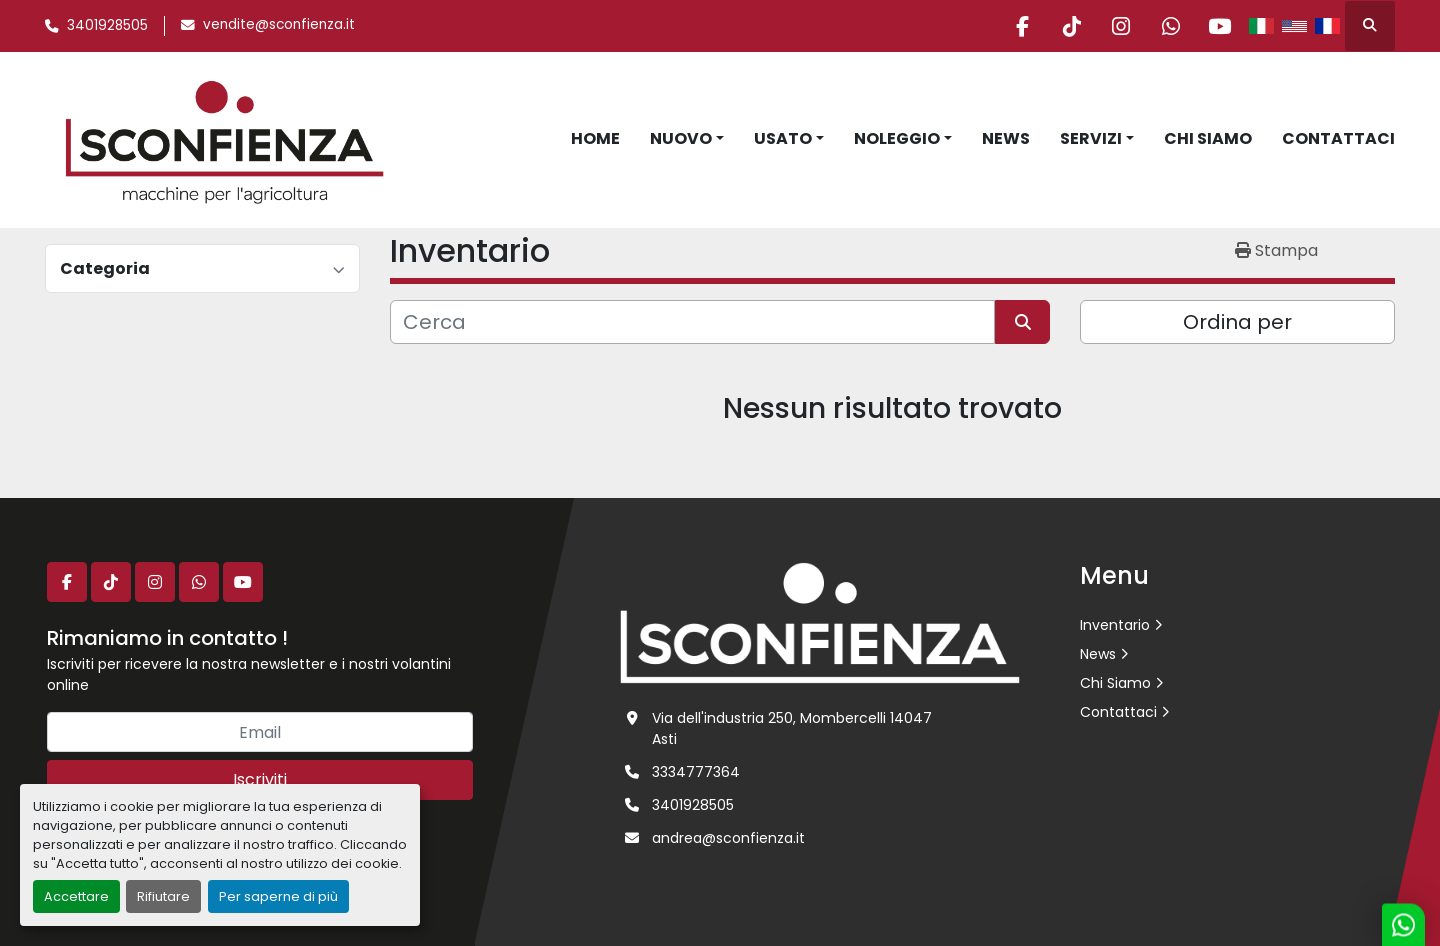 This screenshot has width=1440, height=946. I want to click on Rifiutare, so click(163, 896).